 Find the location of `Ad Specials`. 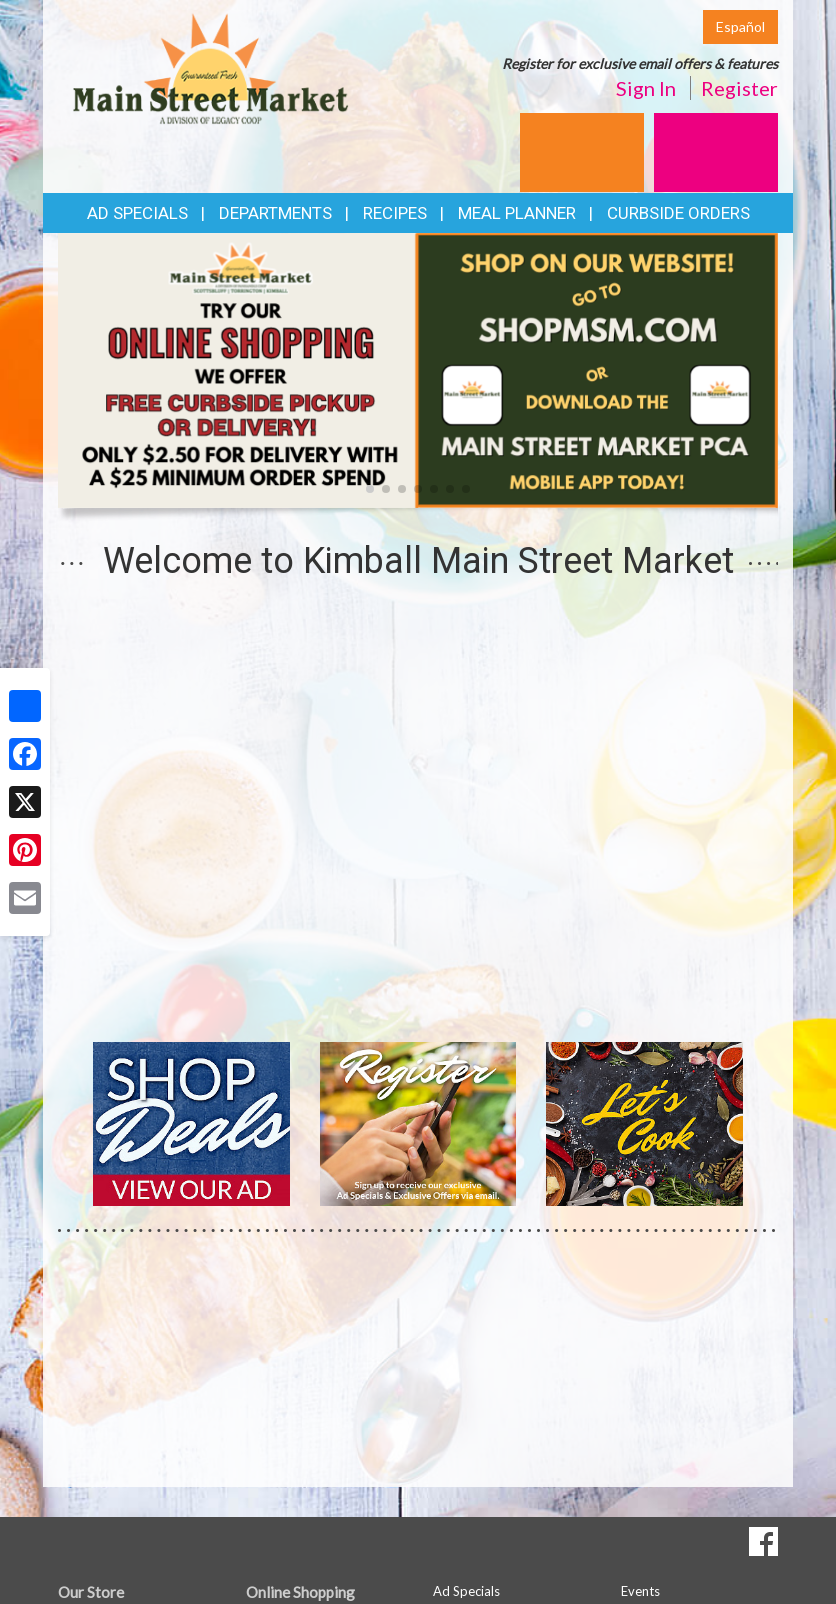

Ad Specials is located at coordinates (137, 213).